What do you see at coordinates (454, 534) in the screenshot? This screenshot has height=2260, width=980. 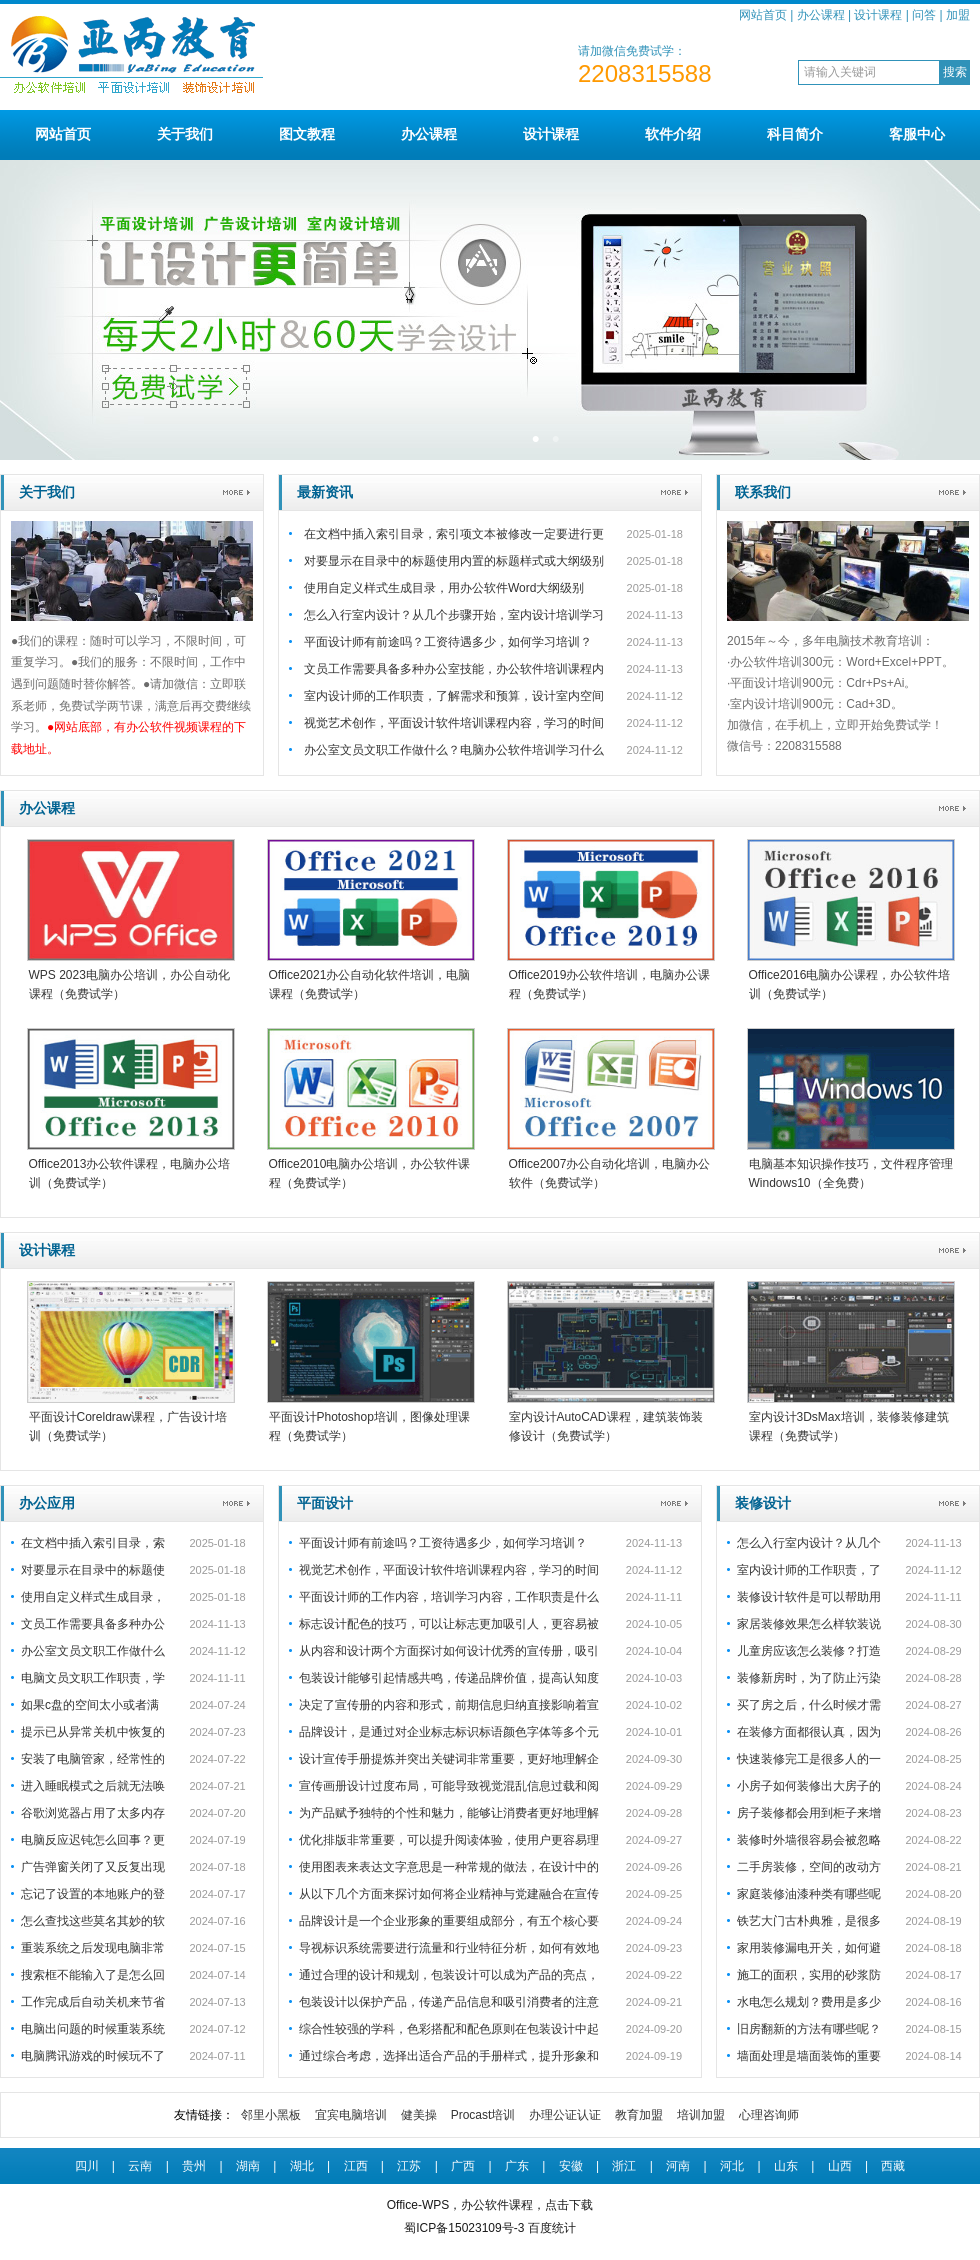 I see `在文档中插入索引目录，索引项文本被修改一定要进行更` at bounding box center [454, 534].